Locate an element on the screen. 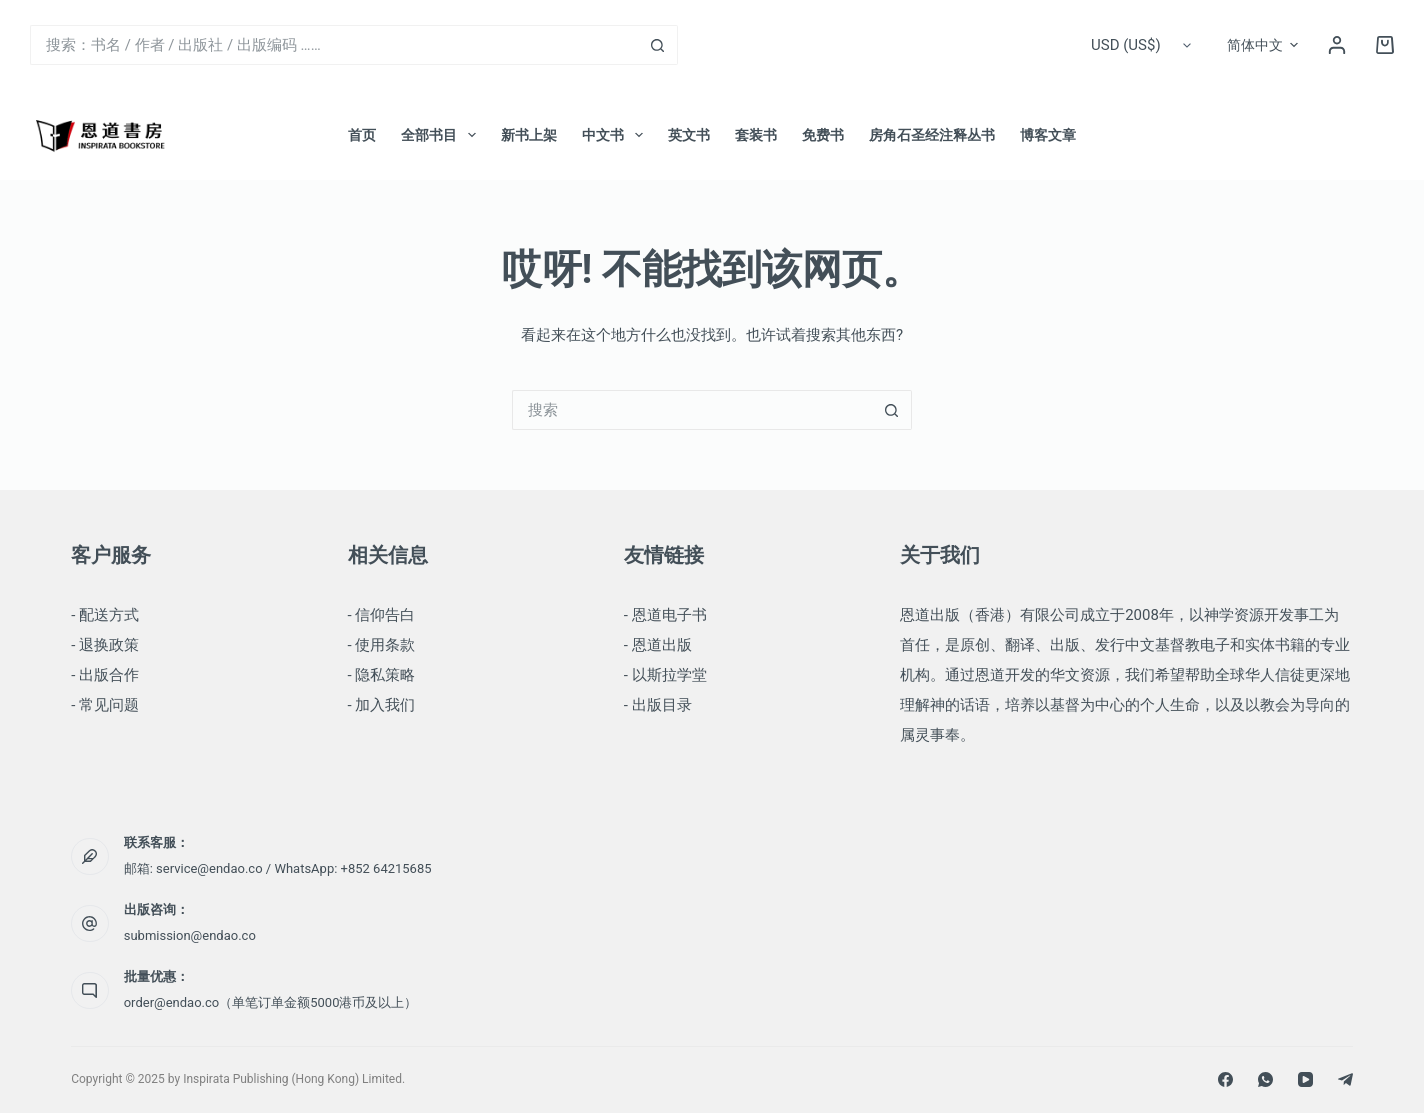 The image size is (1424, 1113). [WhatsApp] is located at coordinates (1265, 1079).